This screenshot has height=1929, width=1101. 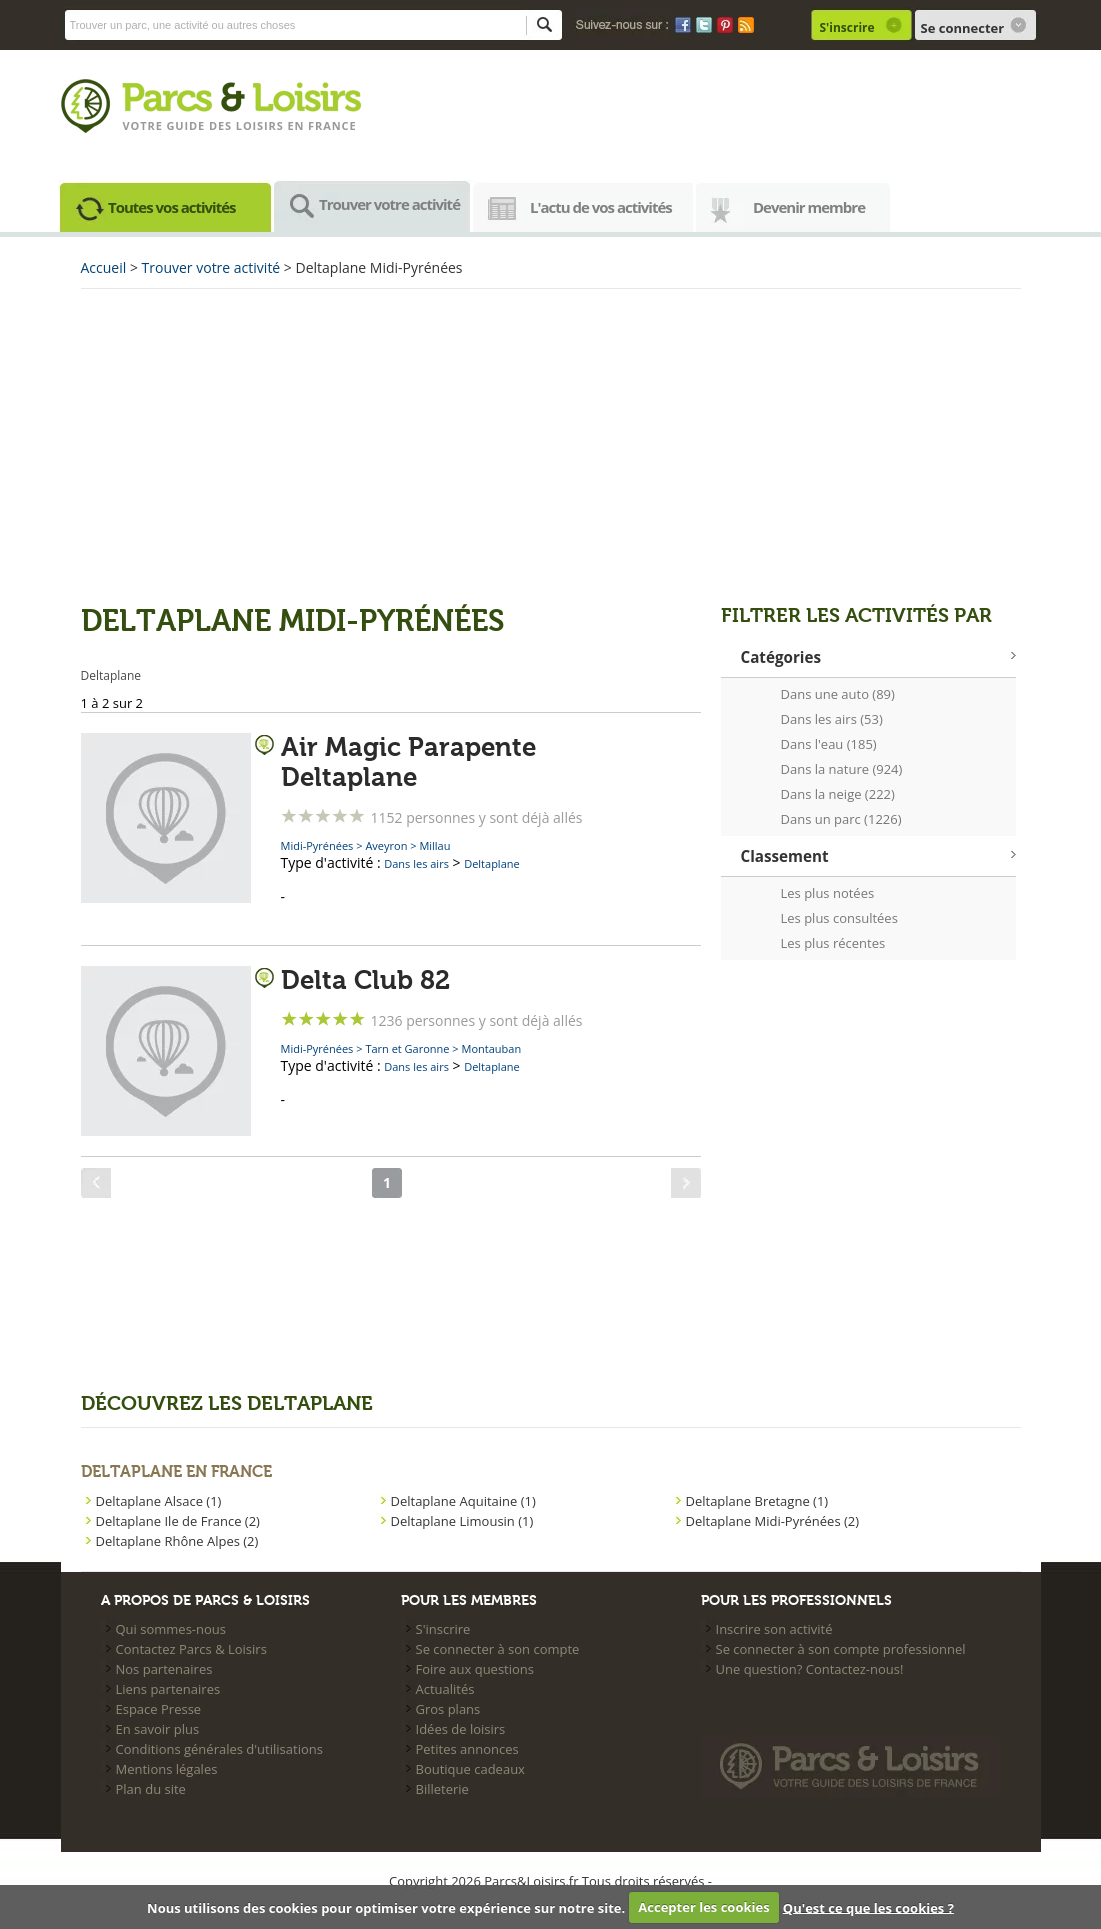 What do you see at coordinates (407, 1048) in the screenshot?
I see `Tarn et Garonne` at bounding box center [407, 1048].